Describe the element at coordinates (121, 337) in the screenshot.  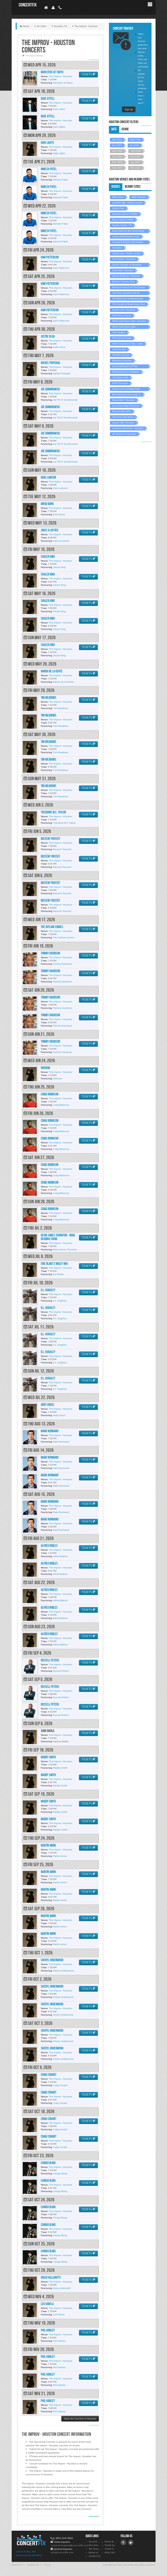
I see `The Secret Group` at that location.